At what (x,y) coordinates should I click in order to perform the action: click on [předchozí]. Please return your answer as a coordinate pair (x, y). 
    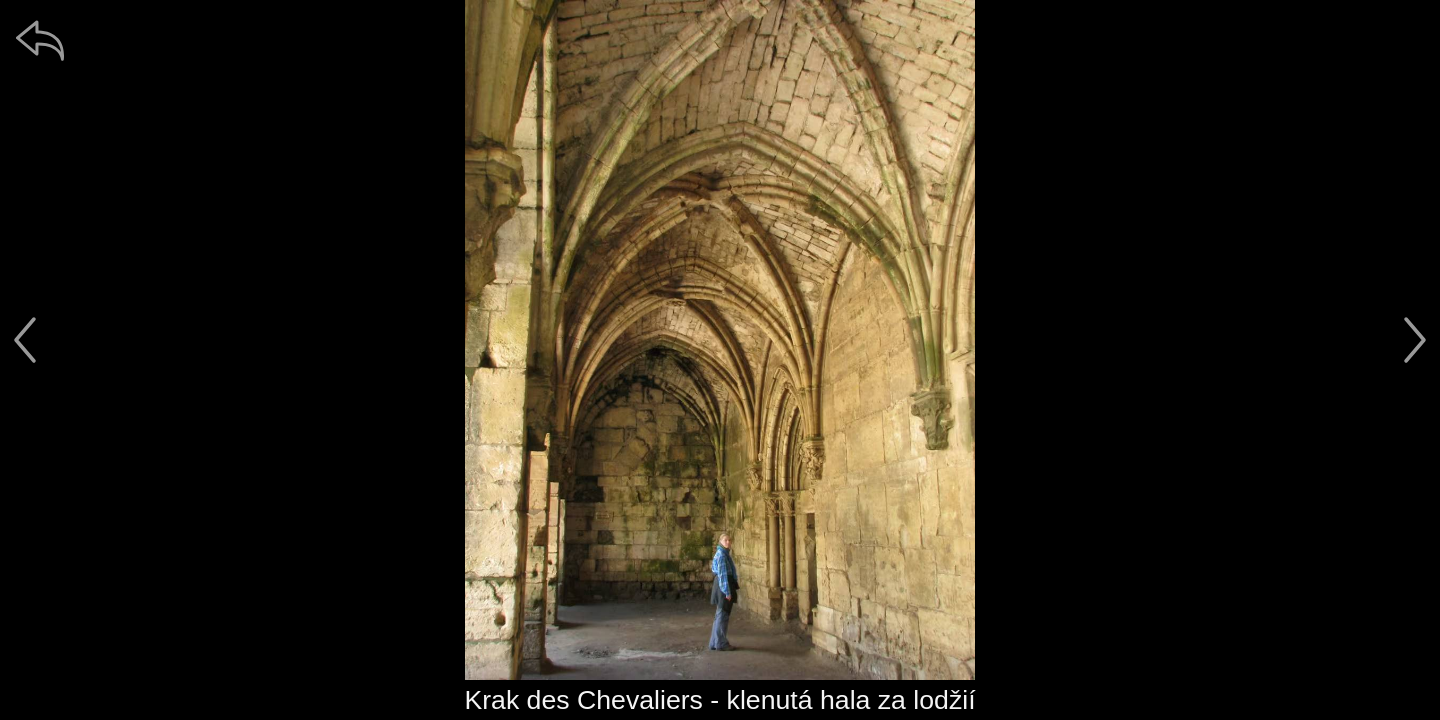
    Looking at the image, I should click on (25, 340).